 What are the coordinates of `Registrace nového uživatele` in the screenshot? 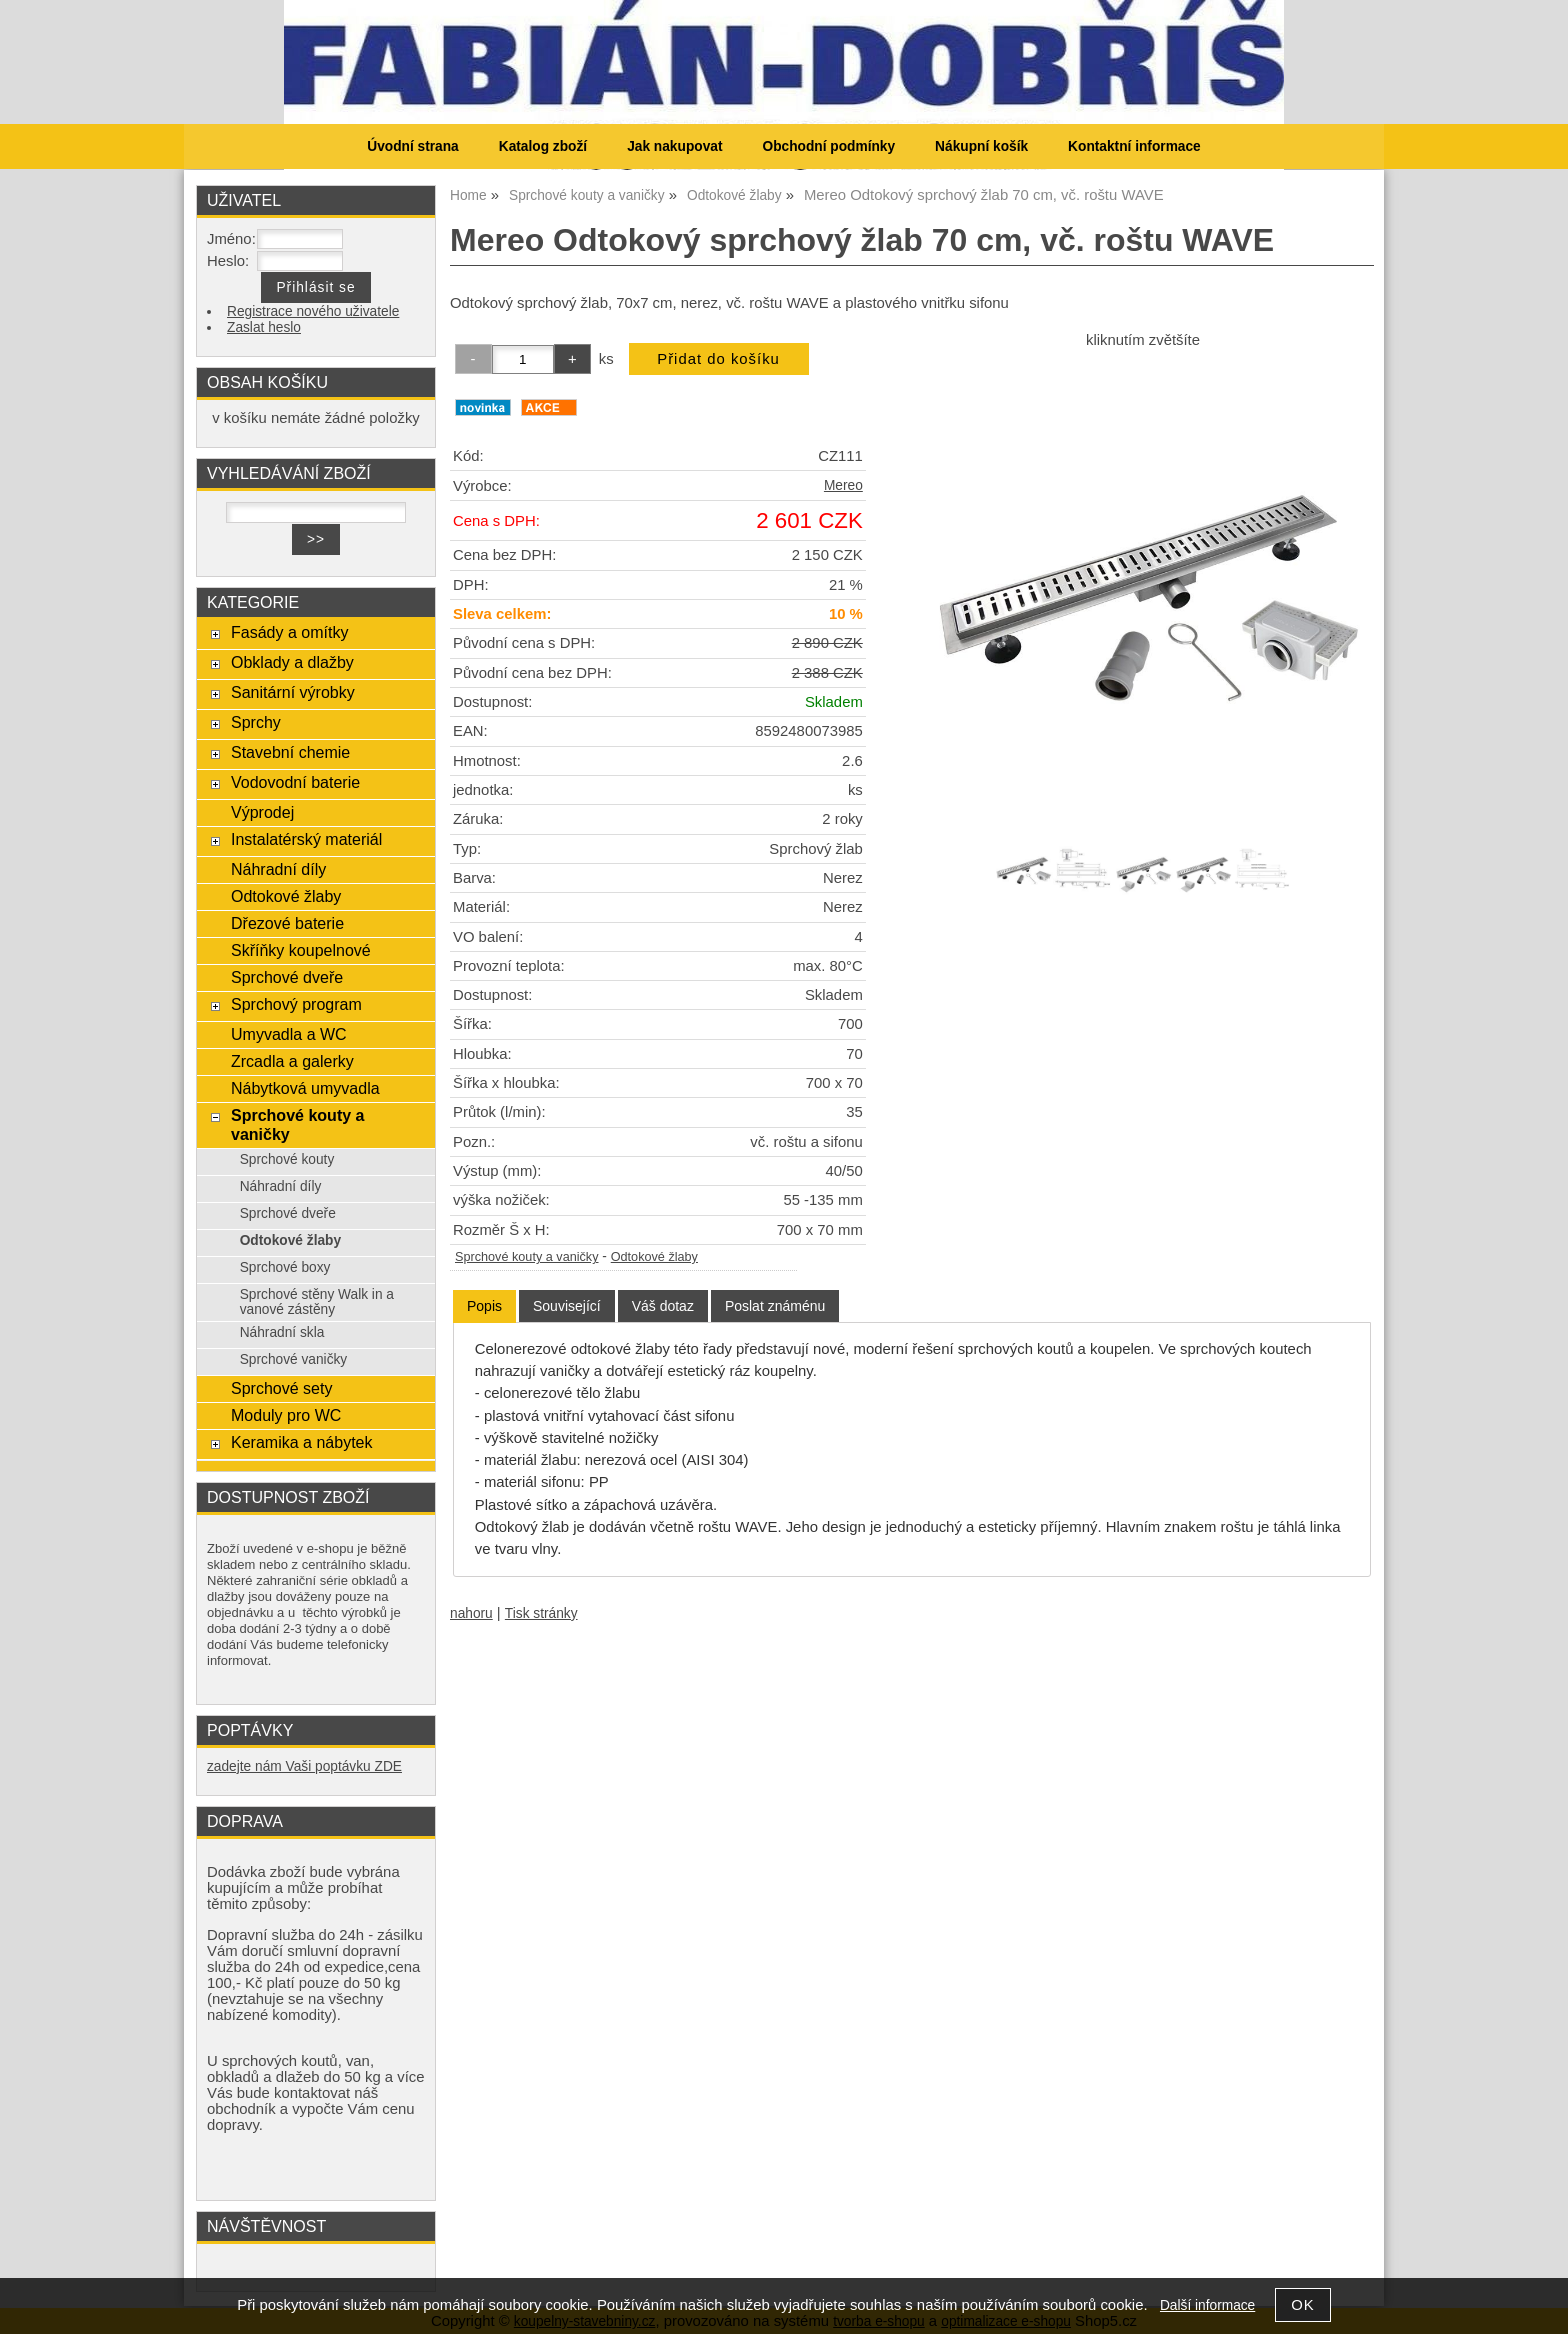 It's located at (313, 311).